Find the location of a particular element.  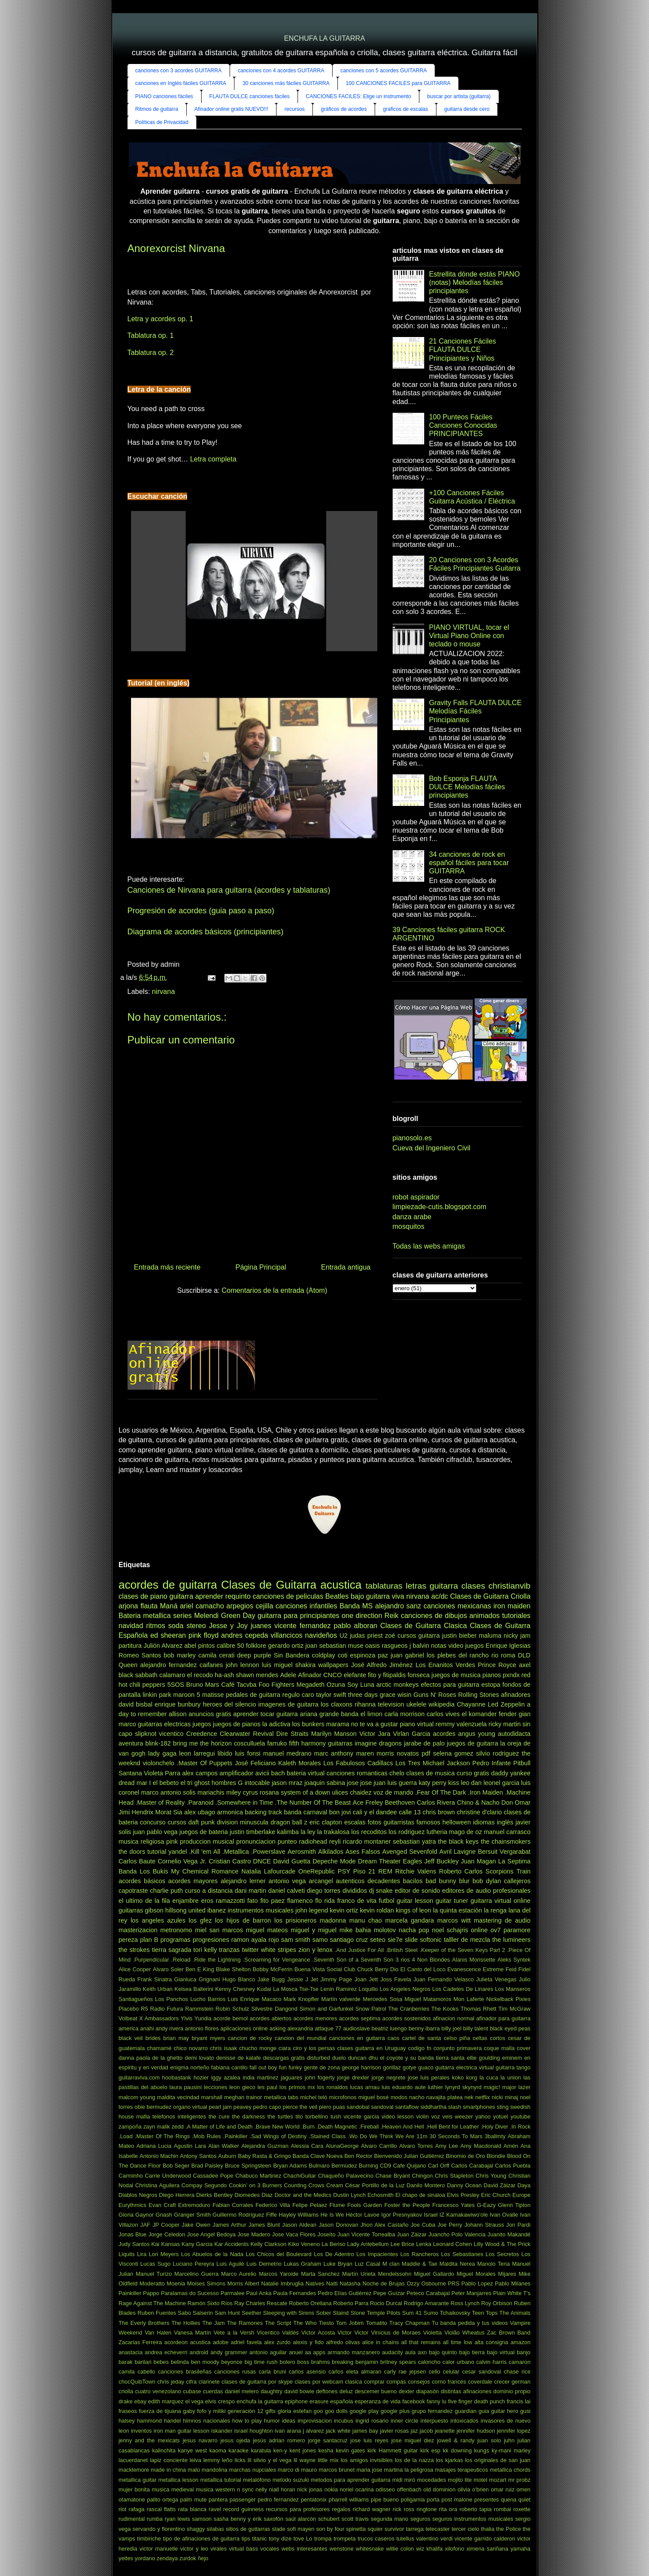

banjo is located at coordinates (523, 2352).